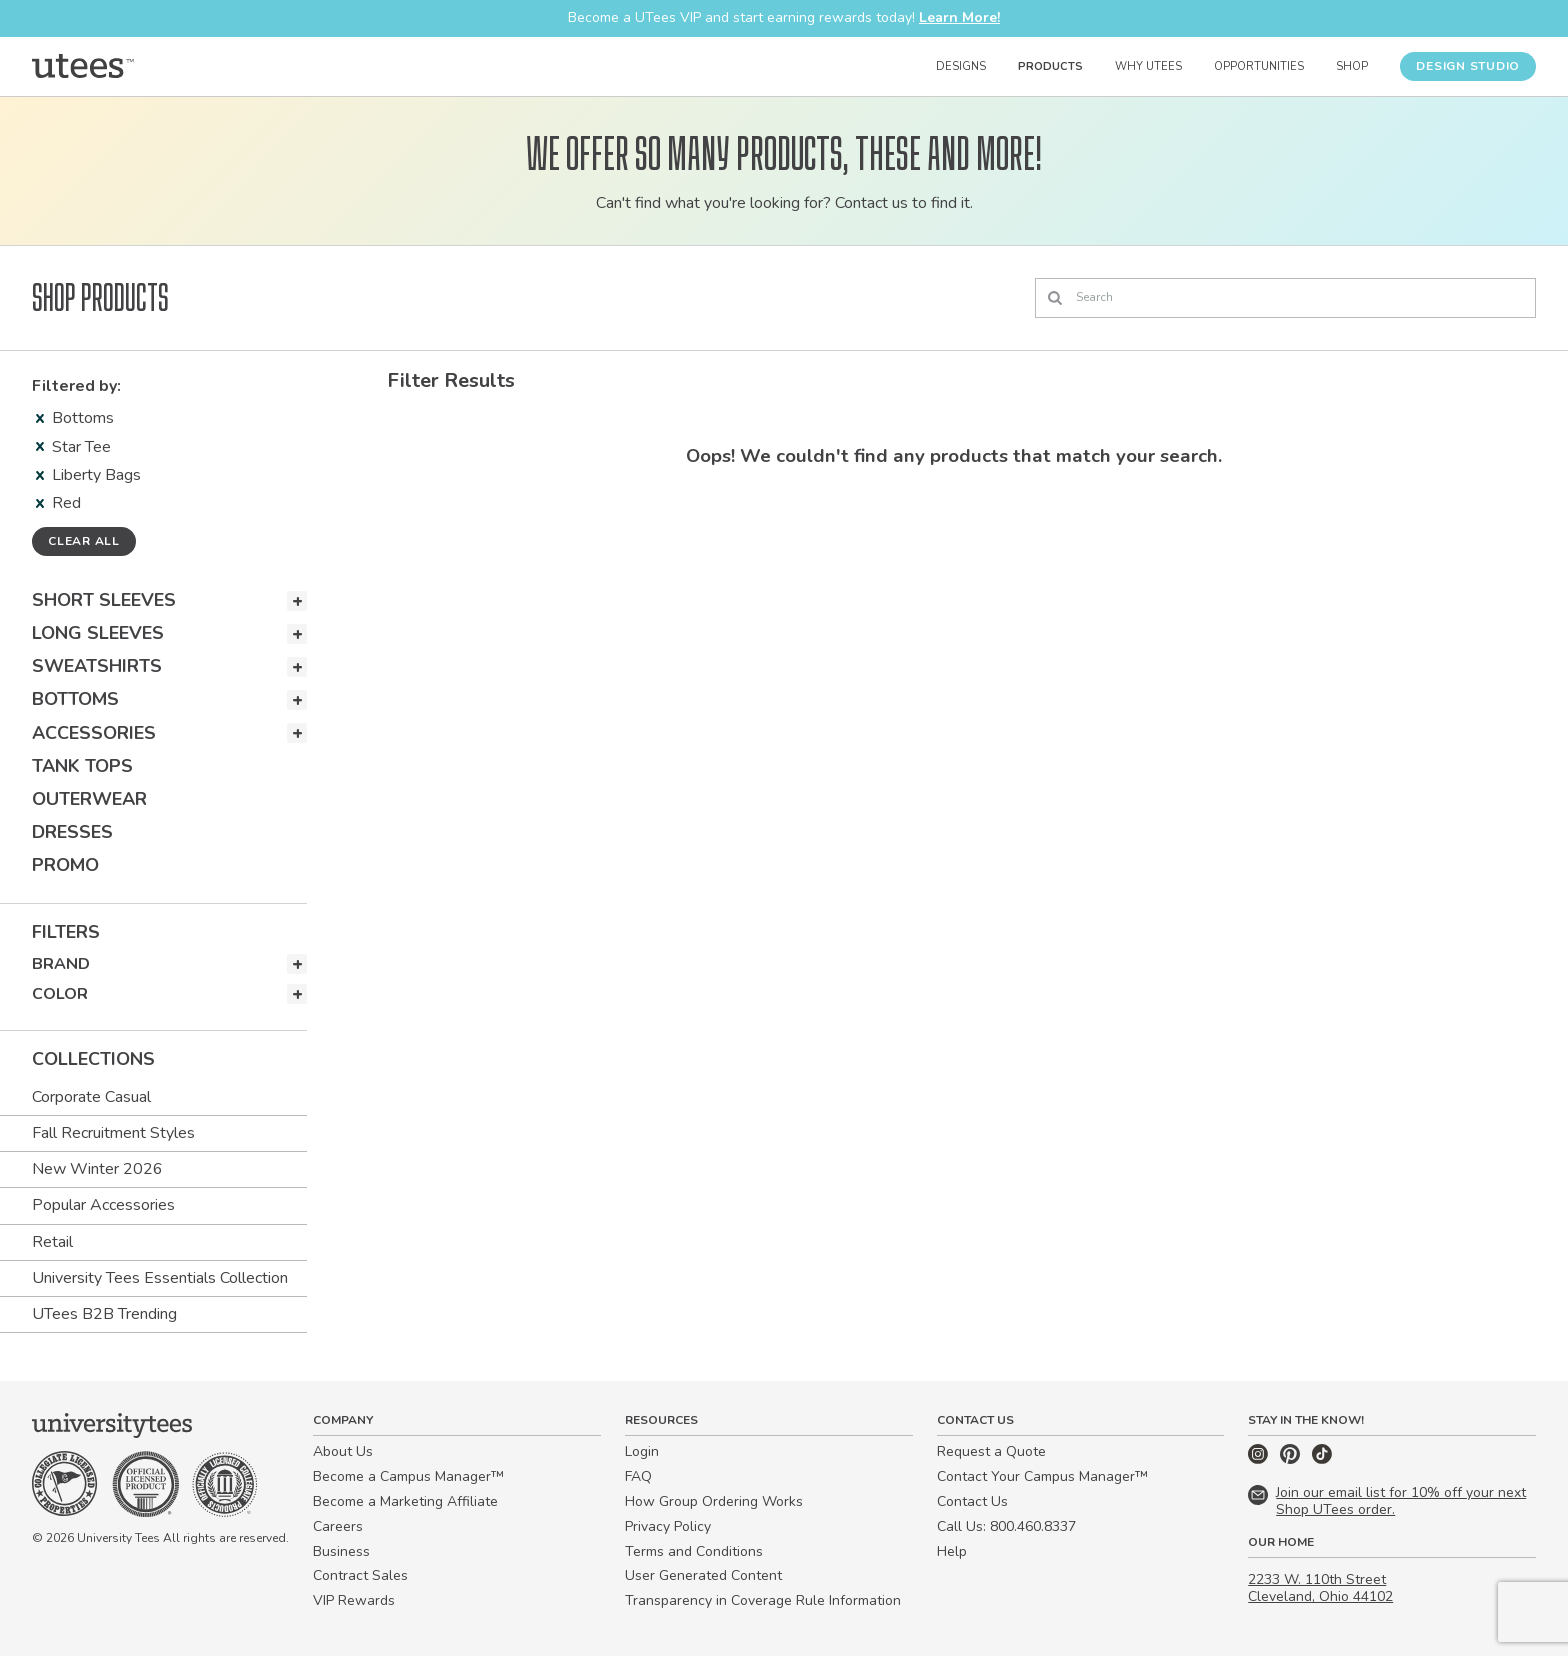  I want to click on Careers, so click(338, 1526).